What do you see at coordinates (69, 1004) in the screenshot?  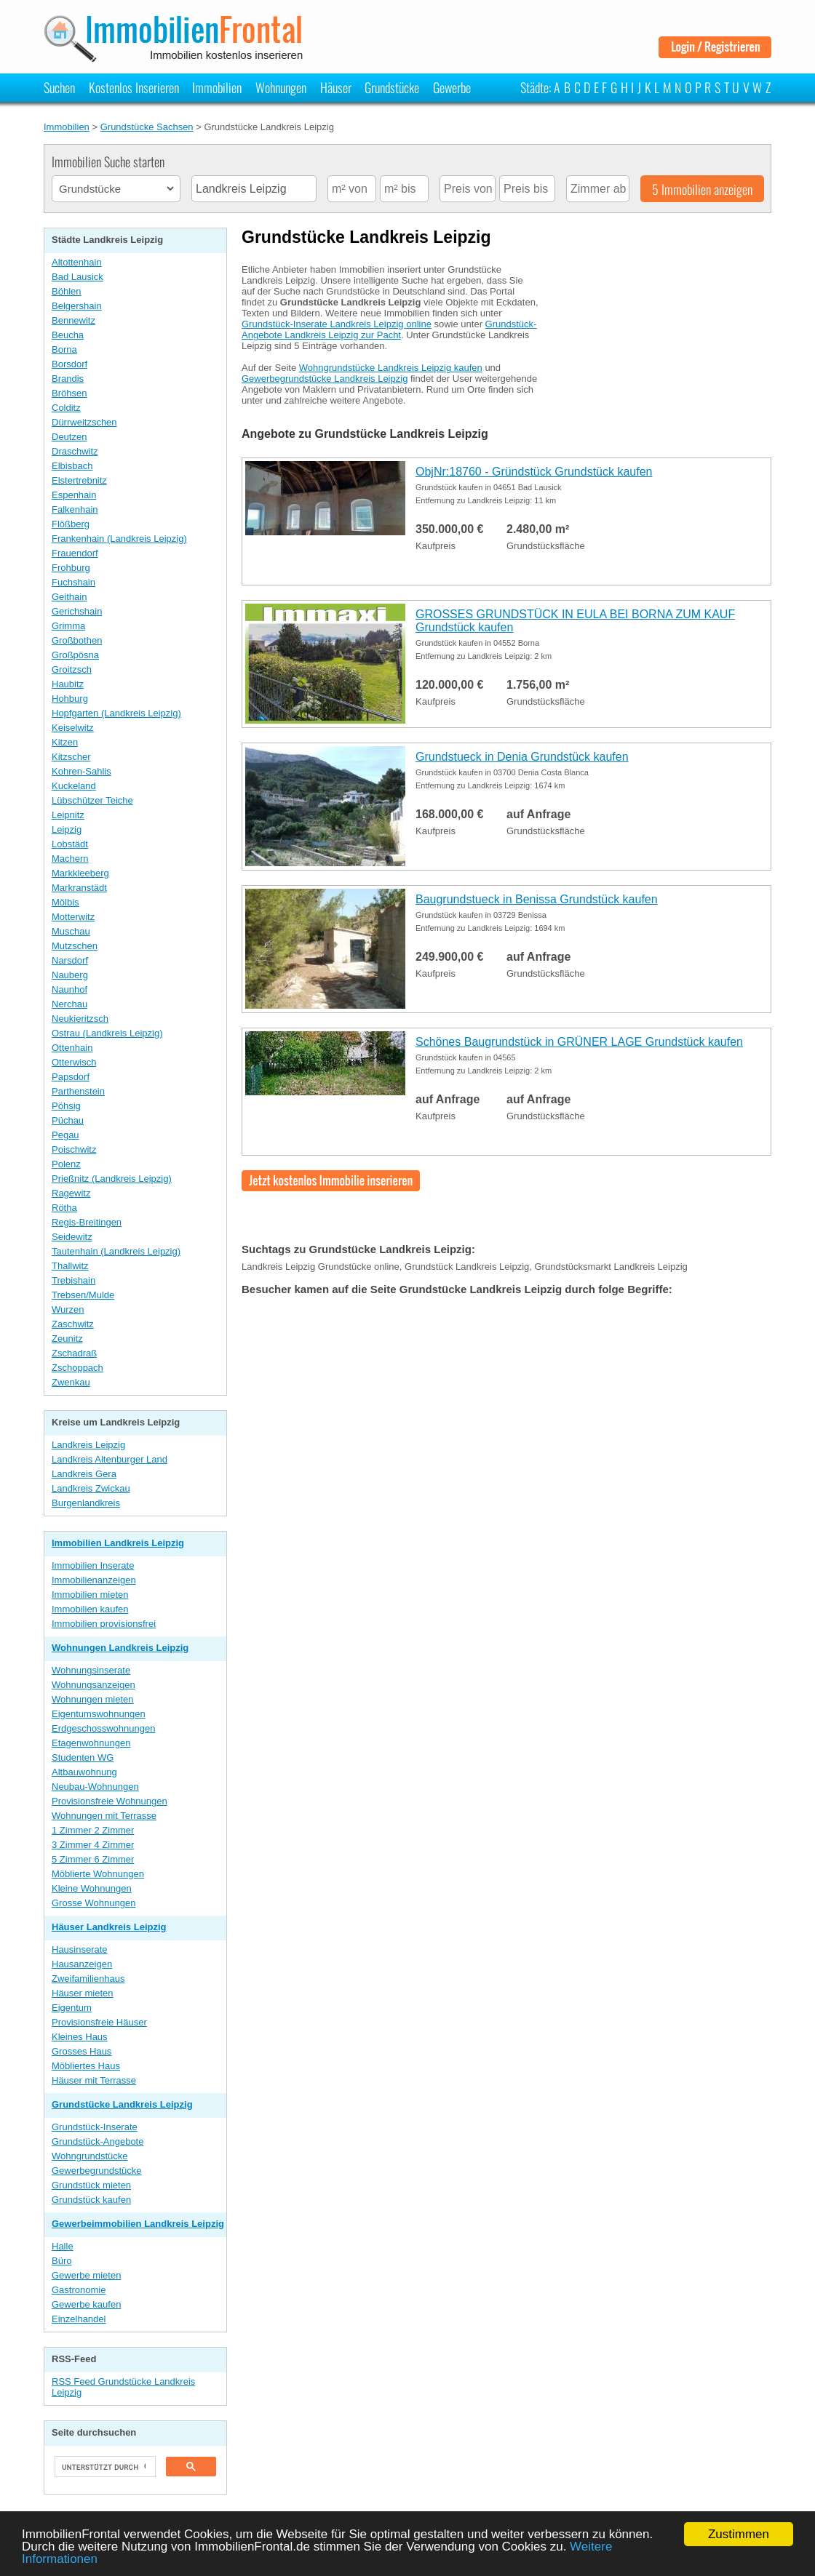 I see `Nerchau` at bounding box center [69, 1004].